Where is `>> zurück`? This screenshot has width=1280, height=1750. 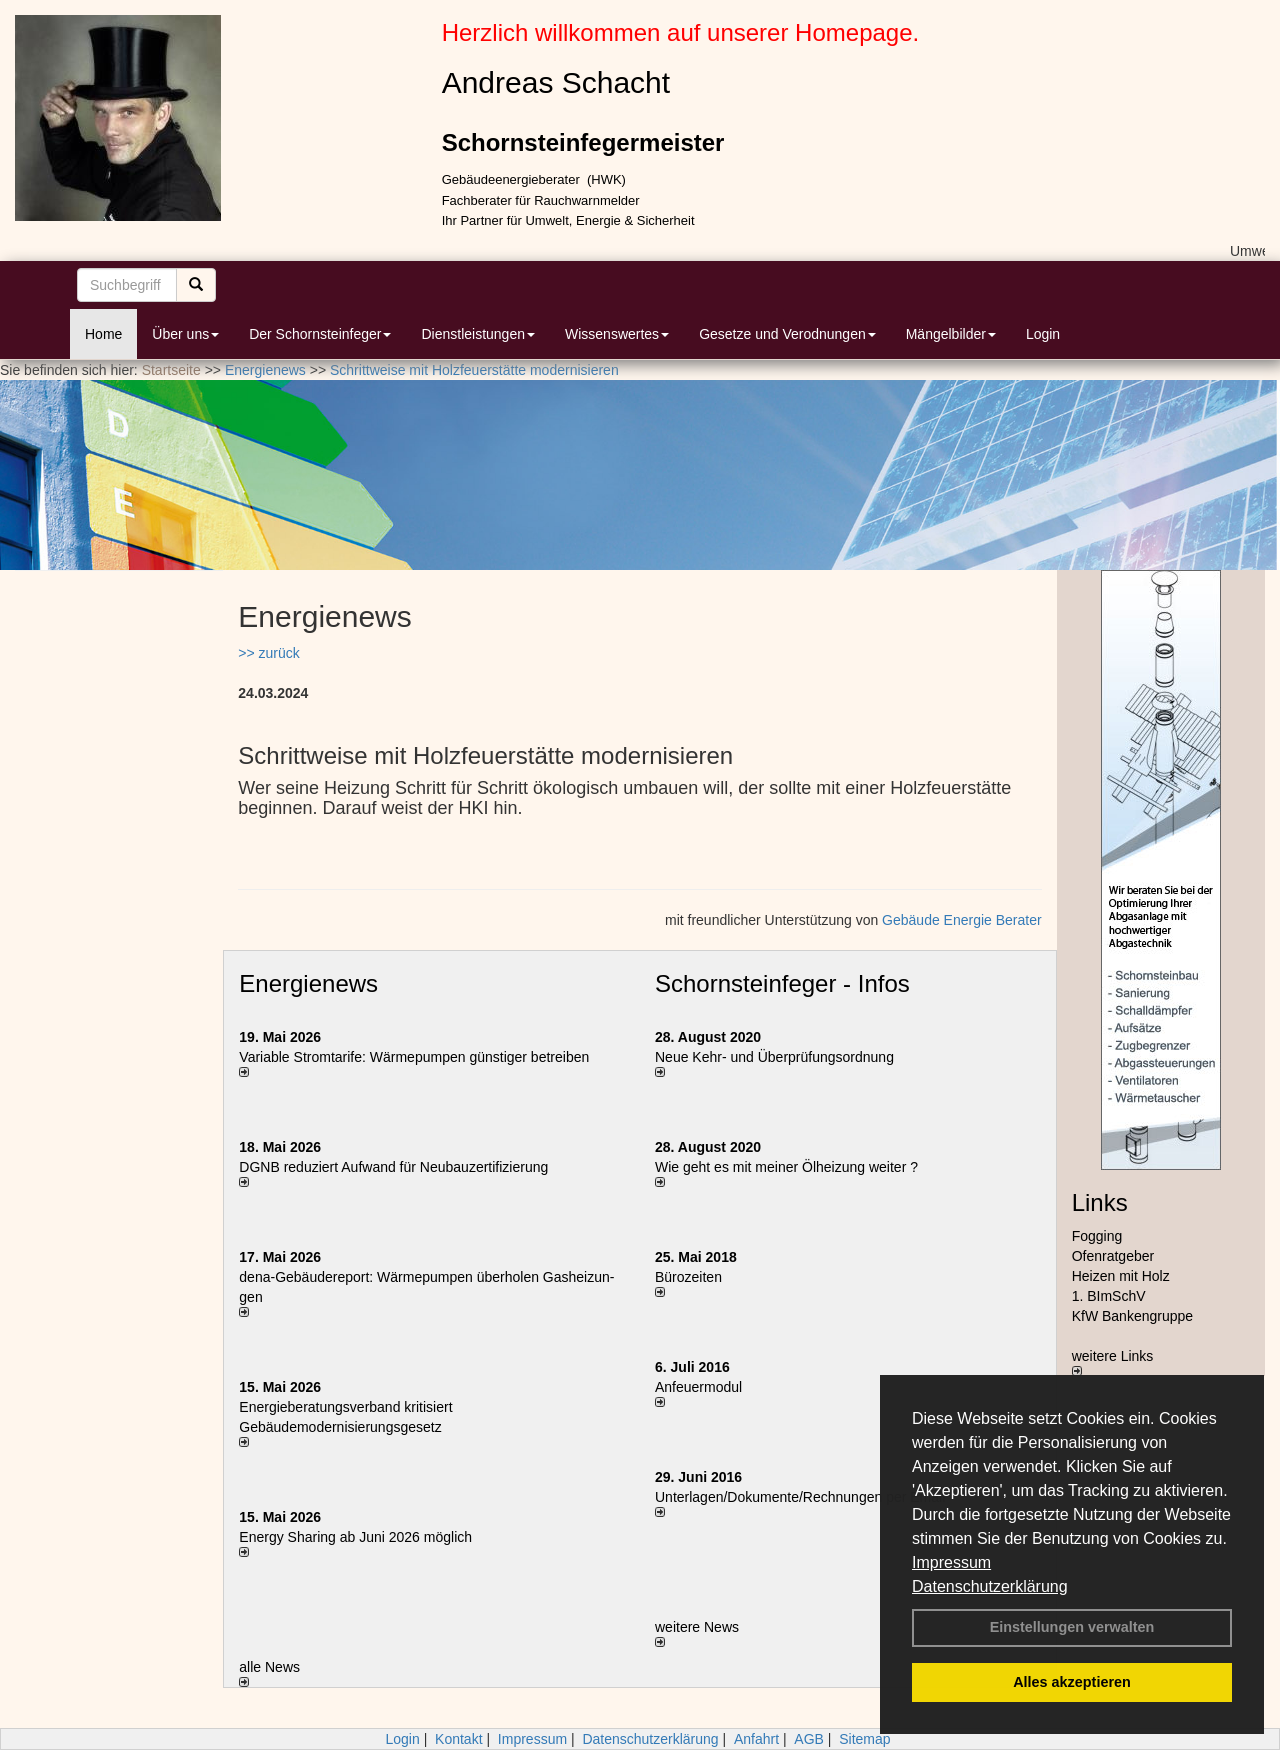 >> zurück is located at coordinates (268, 653).